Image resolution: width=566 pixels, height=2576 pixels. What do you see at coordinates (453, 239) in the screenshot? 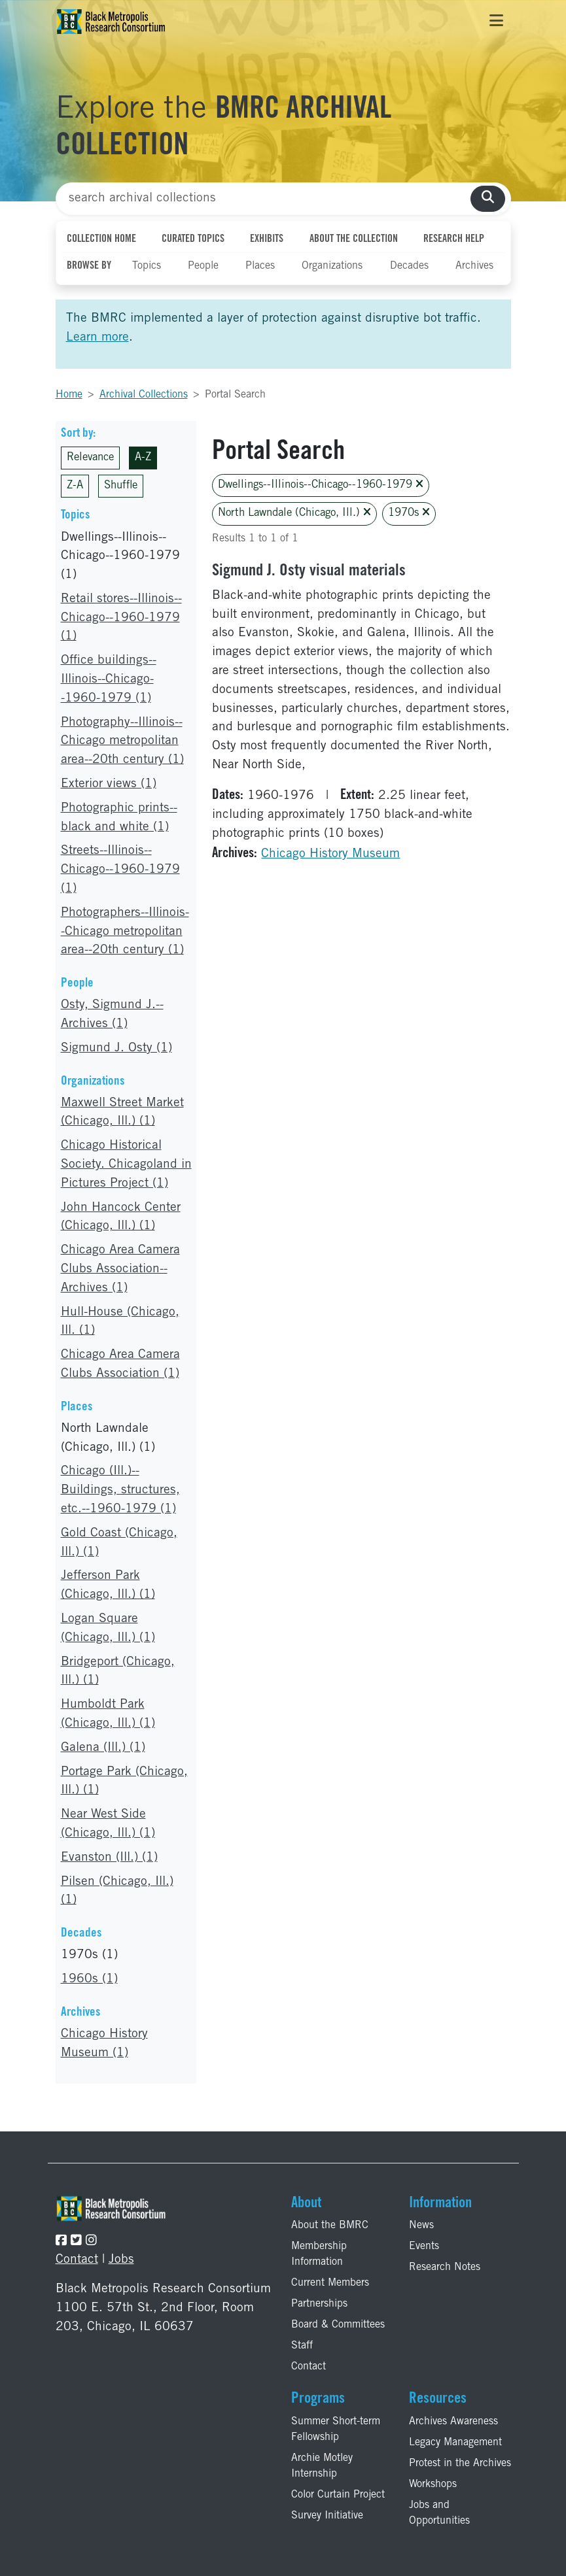
I see `Research Help` at bounding box center [453, 239].